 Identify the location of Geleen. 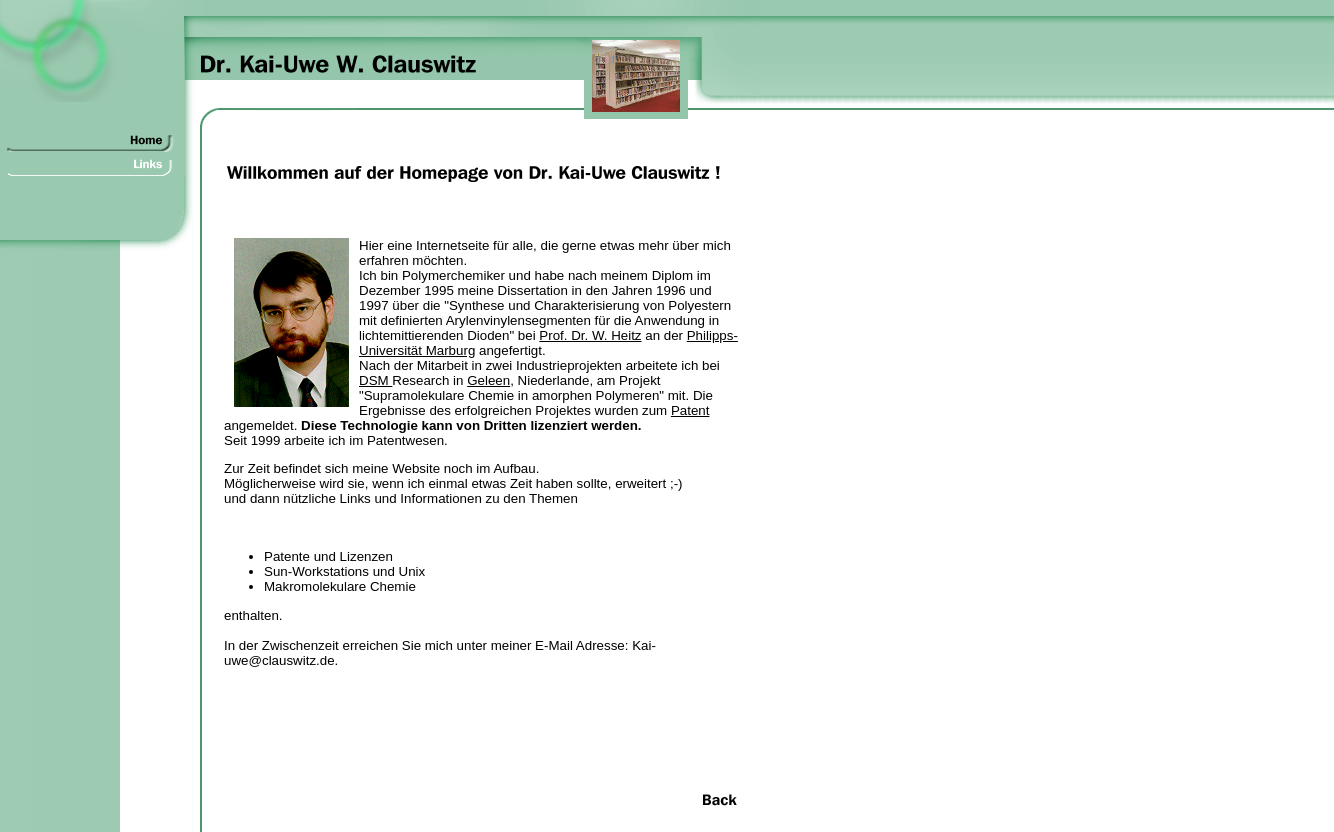
(488, 380).